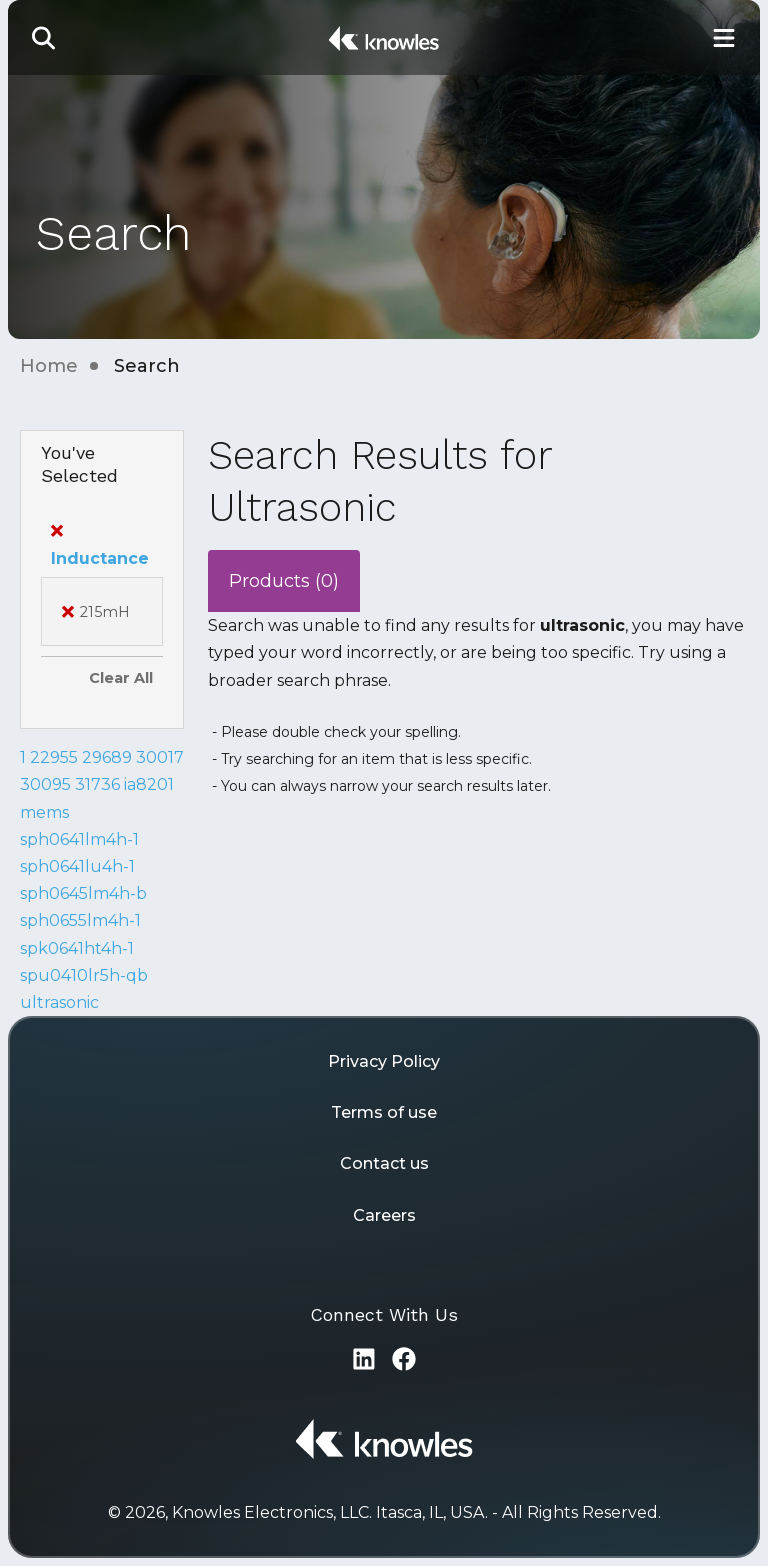 This screenshot has width=768, height=1566. What do you see at coordinates (44, 812) in the screenshot?
I see `mems` at bounding box center [44, 812].